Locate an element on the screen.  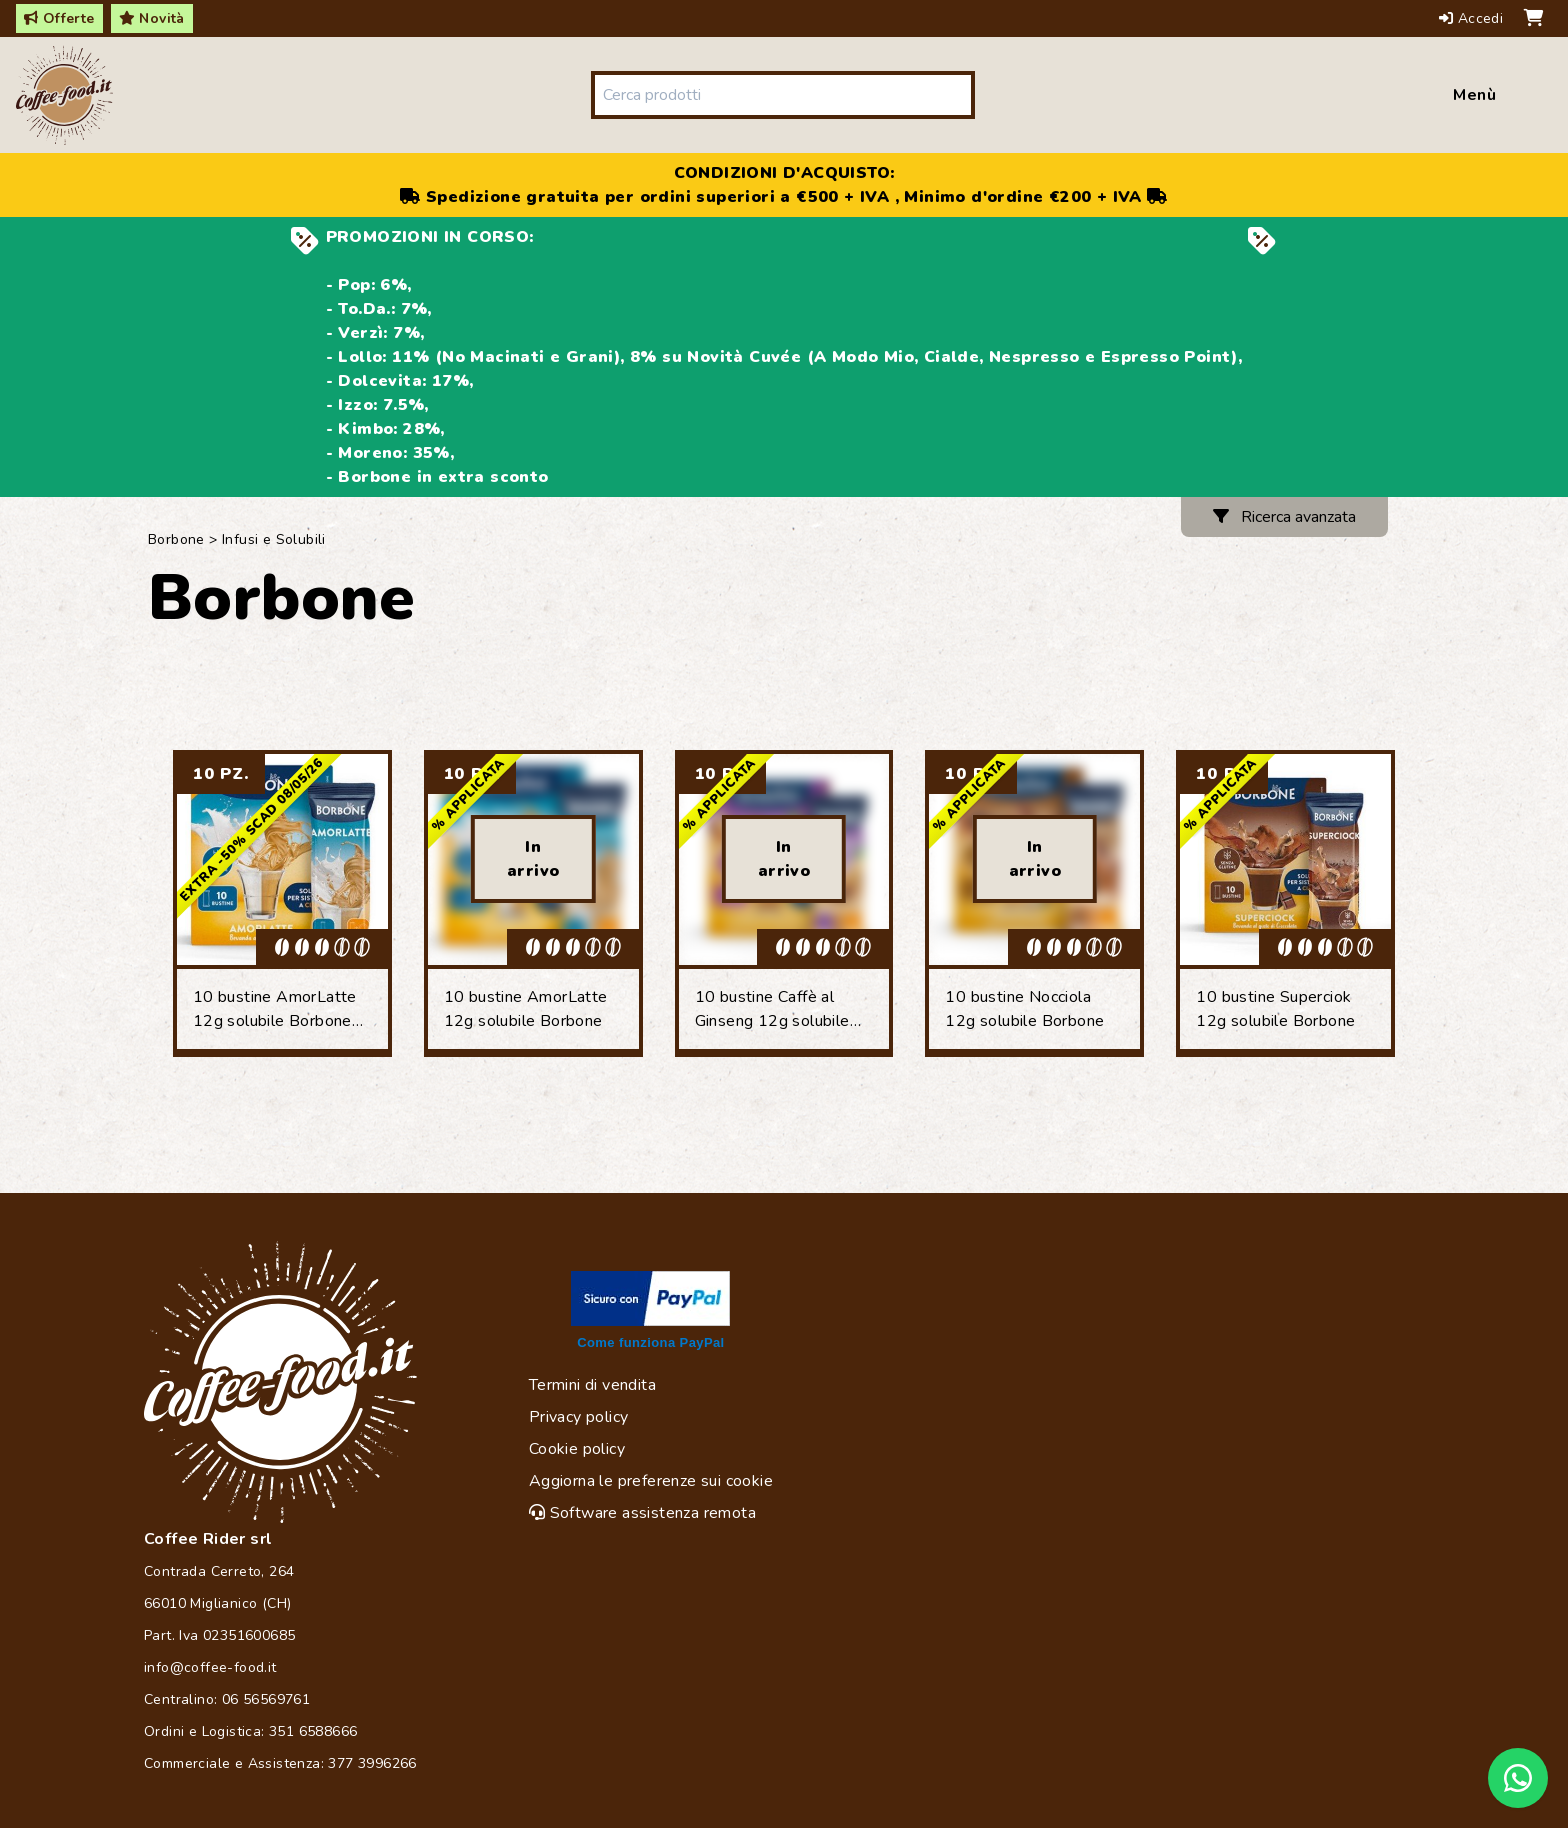
Software assistenza remota is located at coordinates (642, 1513).